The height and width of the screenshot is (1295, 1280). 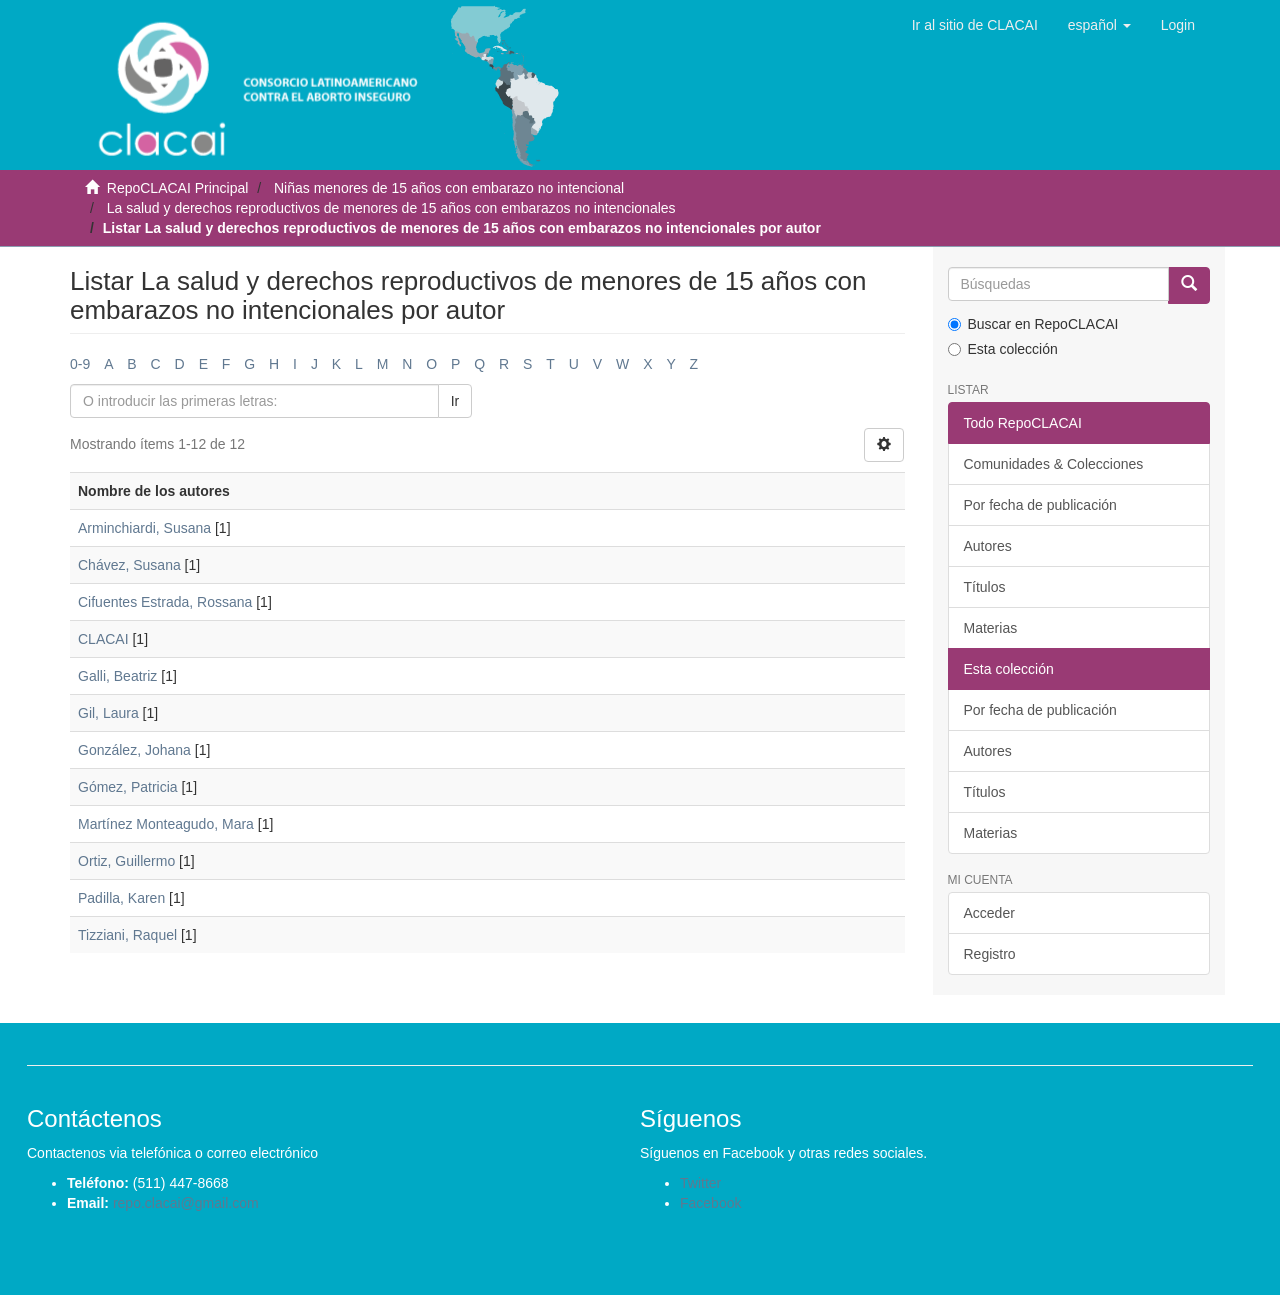 What do you see at coordinates (186, 1203) in the screenshot?
I see `repo.clacai@gmail.com` at bounding box center [186, 1203].